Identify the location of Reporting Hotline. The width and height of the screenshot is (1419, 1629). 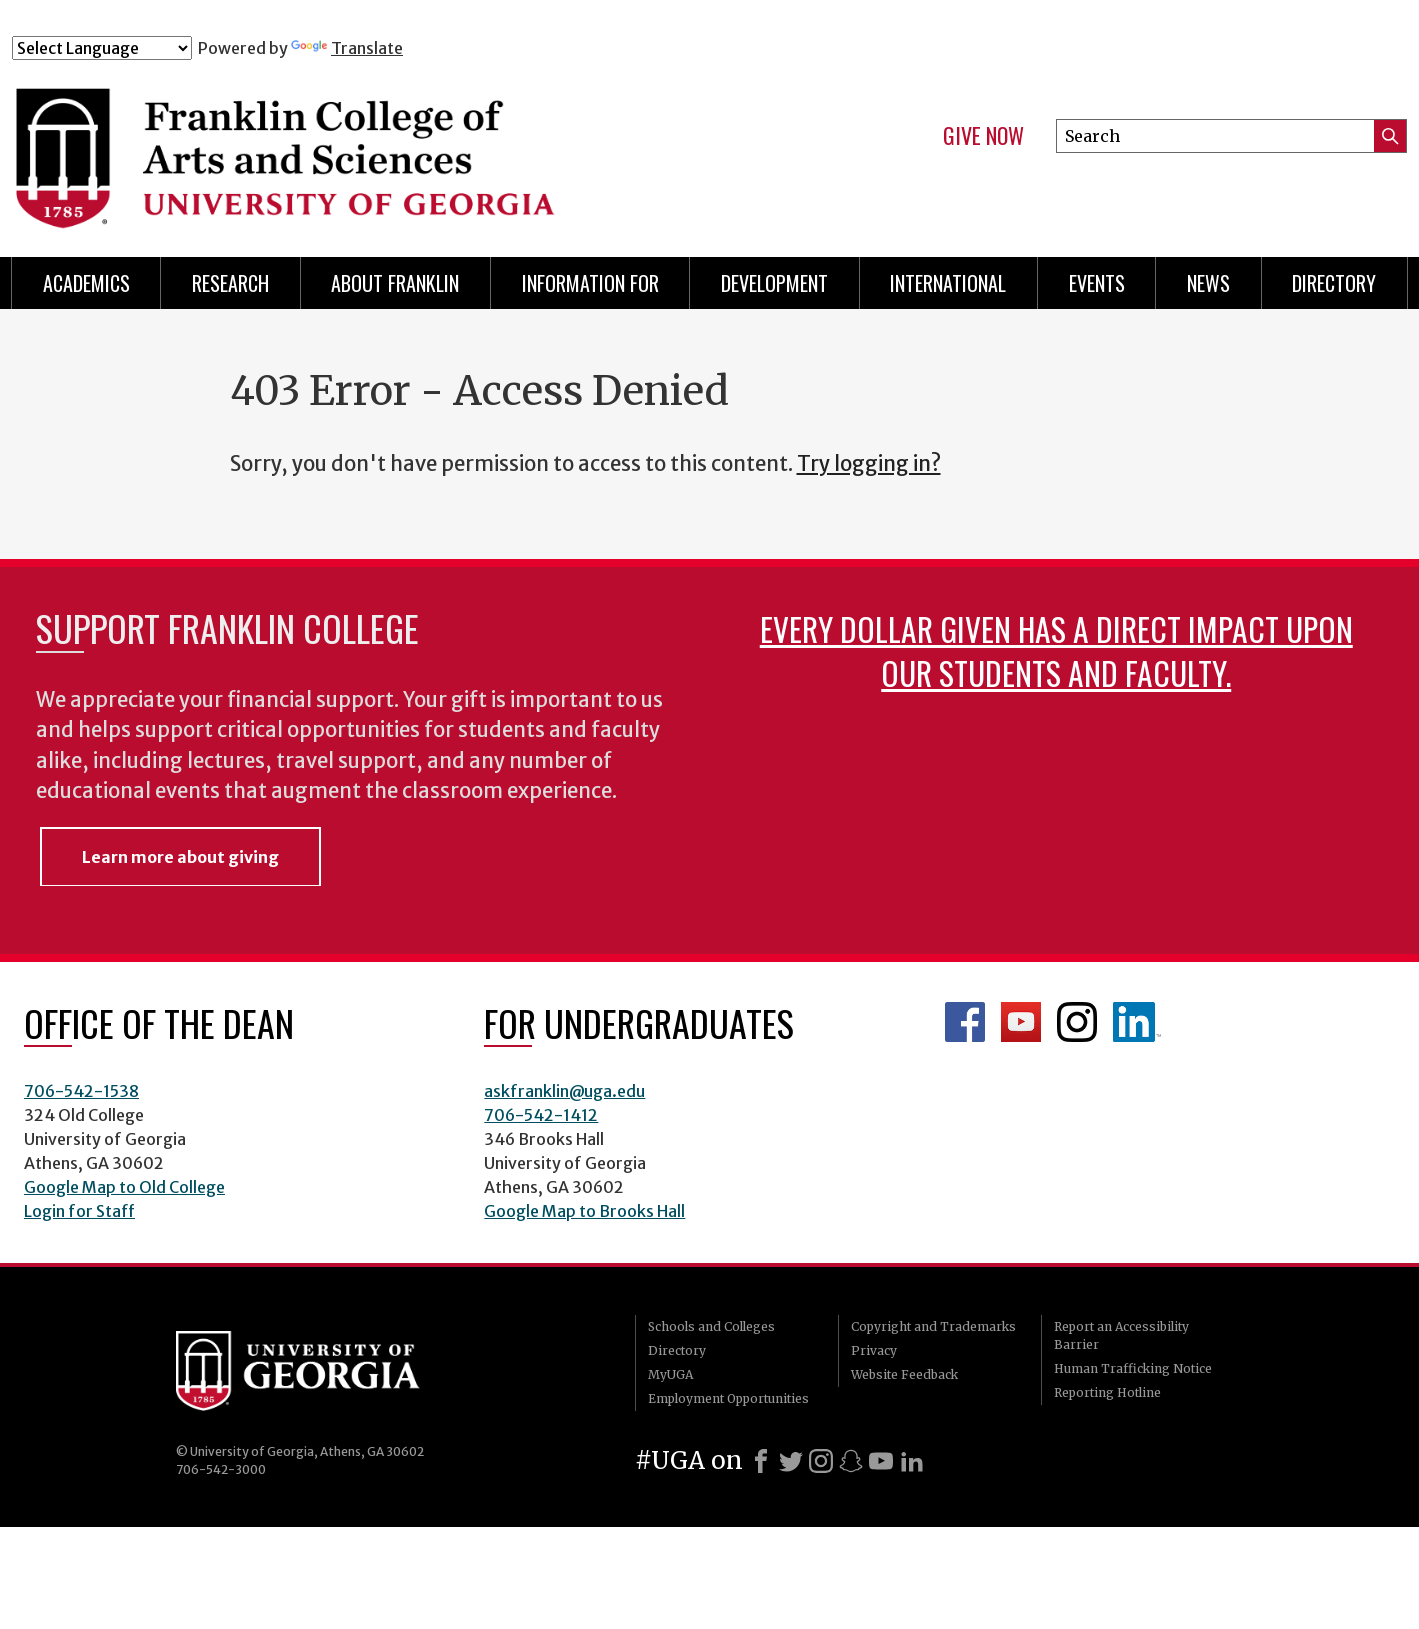
(1107, 1392).